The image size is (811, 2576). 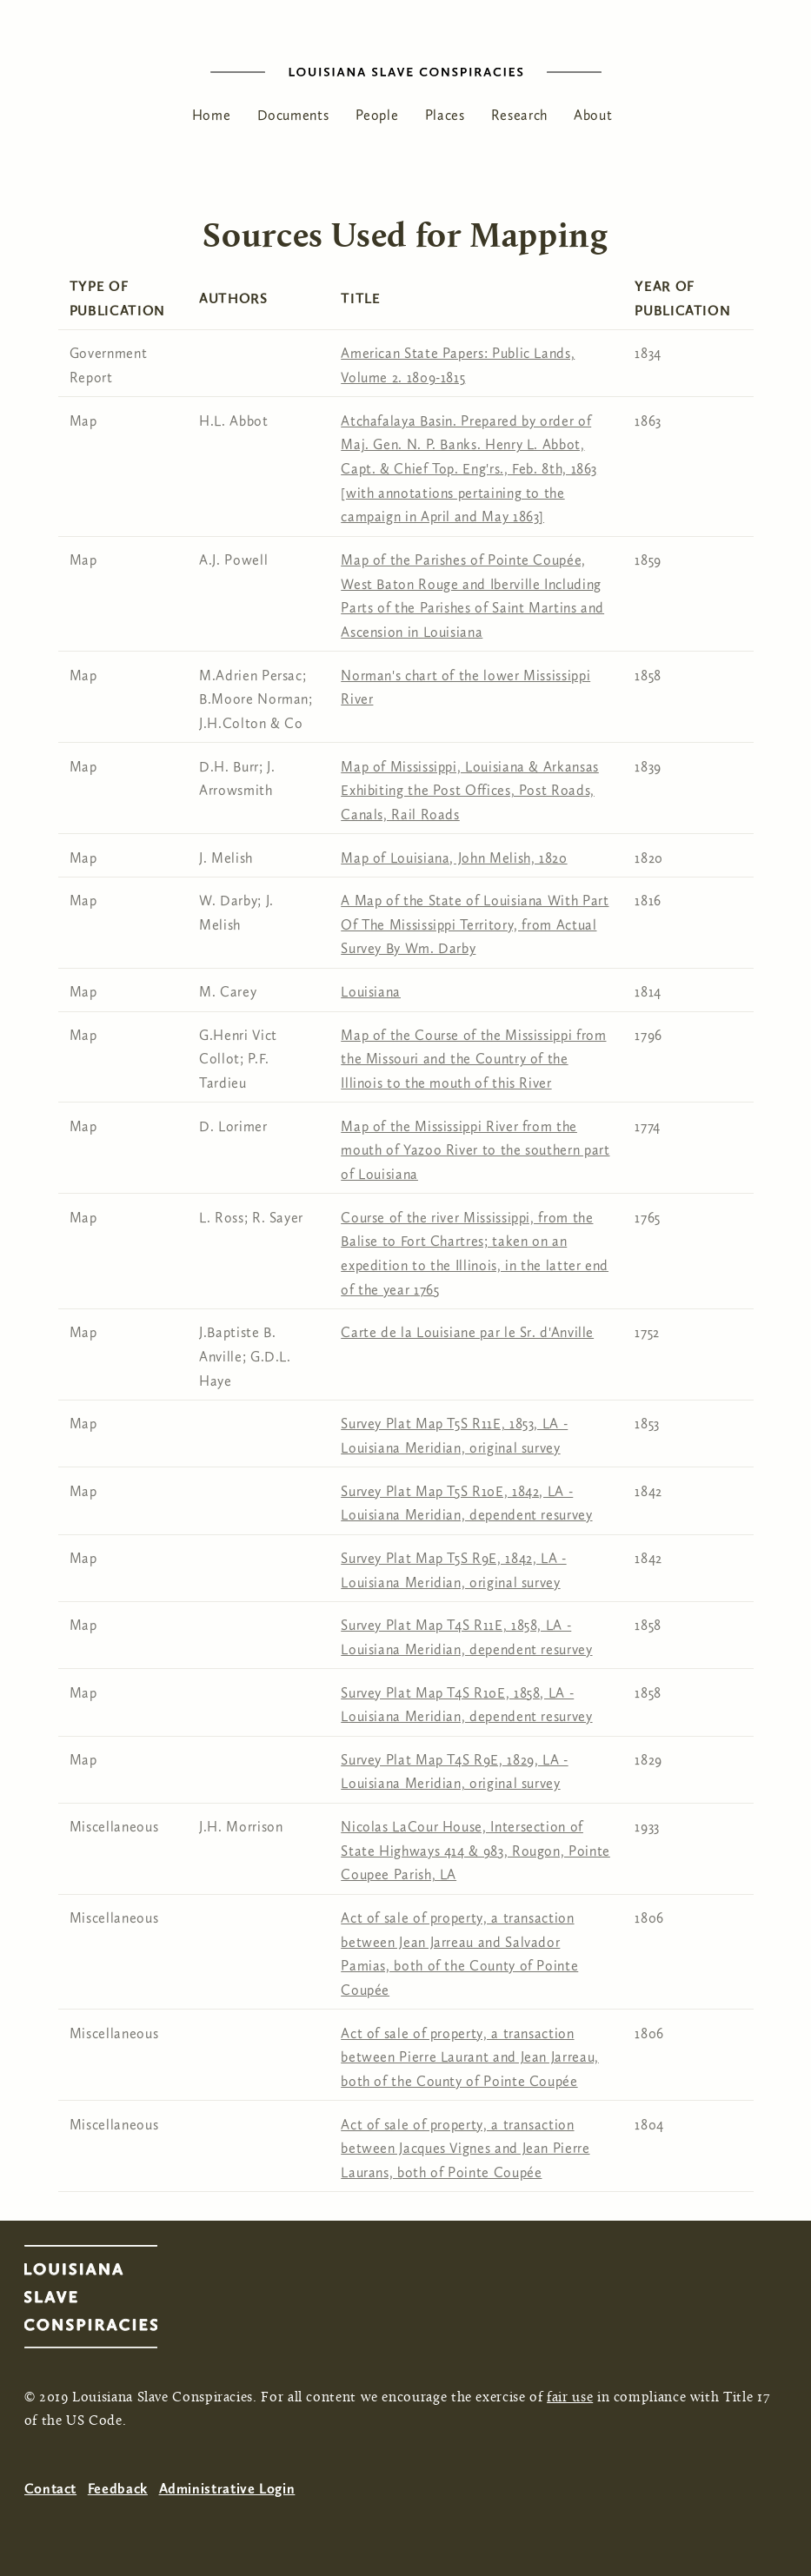 I want to click on Administrative Login, so click(x=227, y=2488).